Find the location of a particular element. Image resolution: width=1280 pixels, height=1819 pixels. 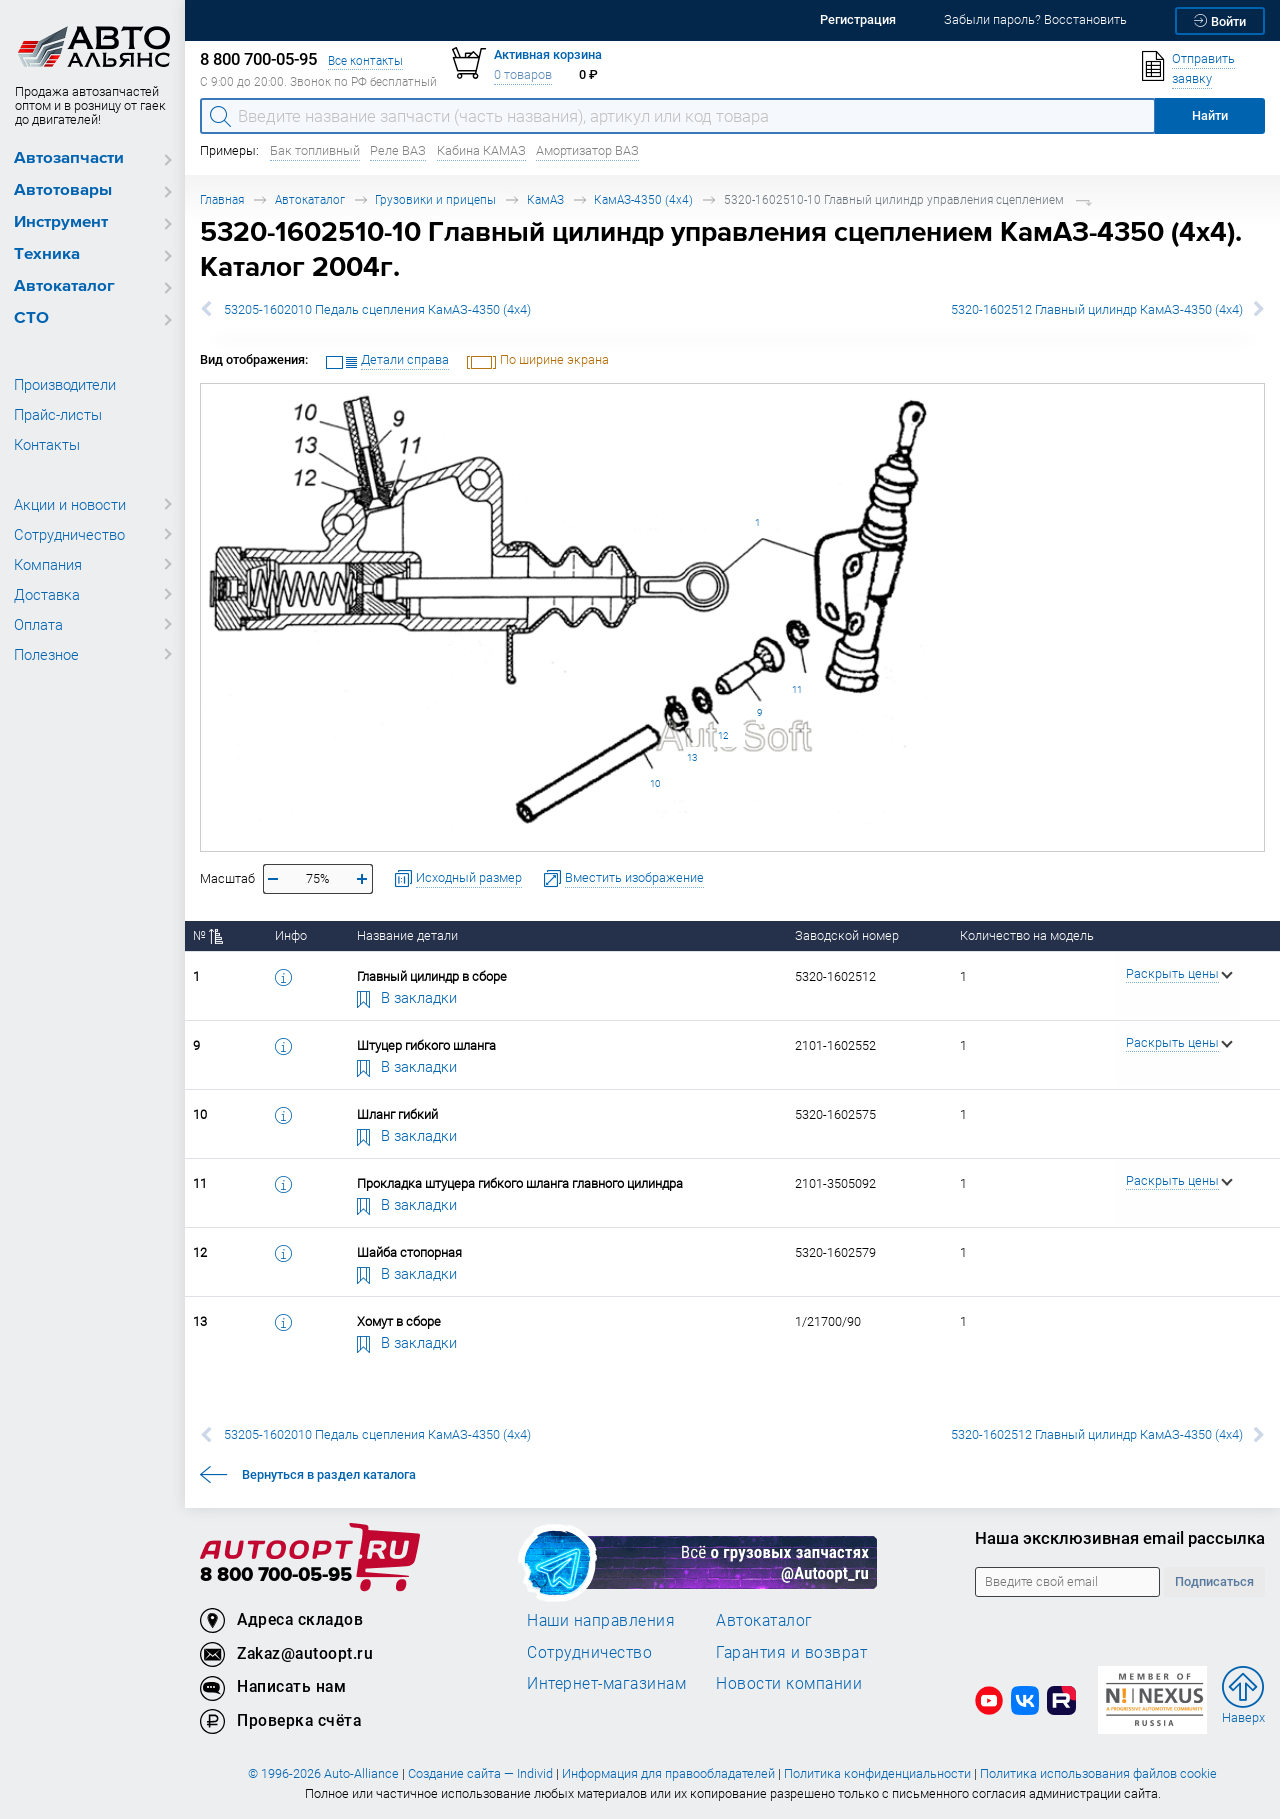

Производители is located at coordinates (65, 384).